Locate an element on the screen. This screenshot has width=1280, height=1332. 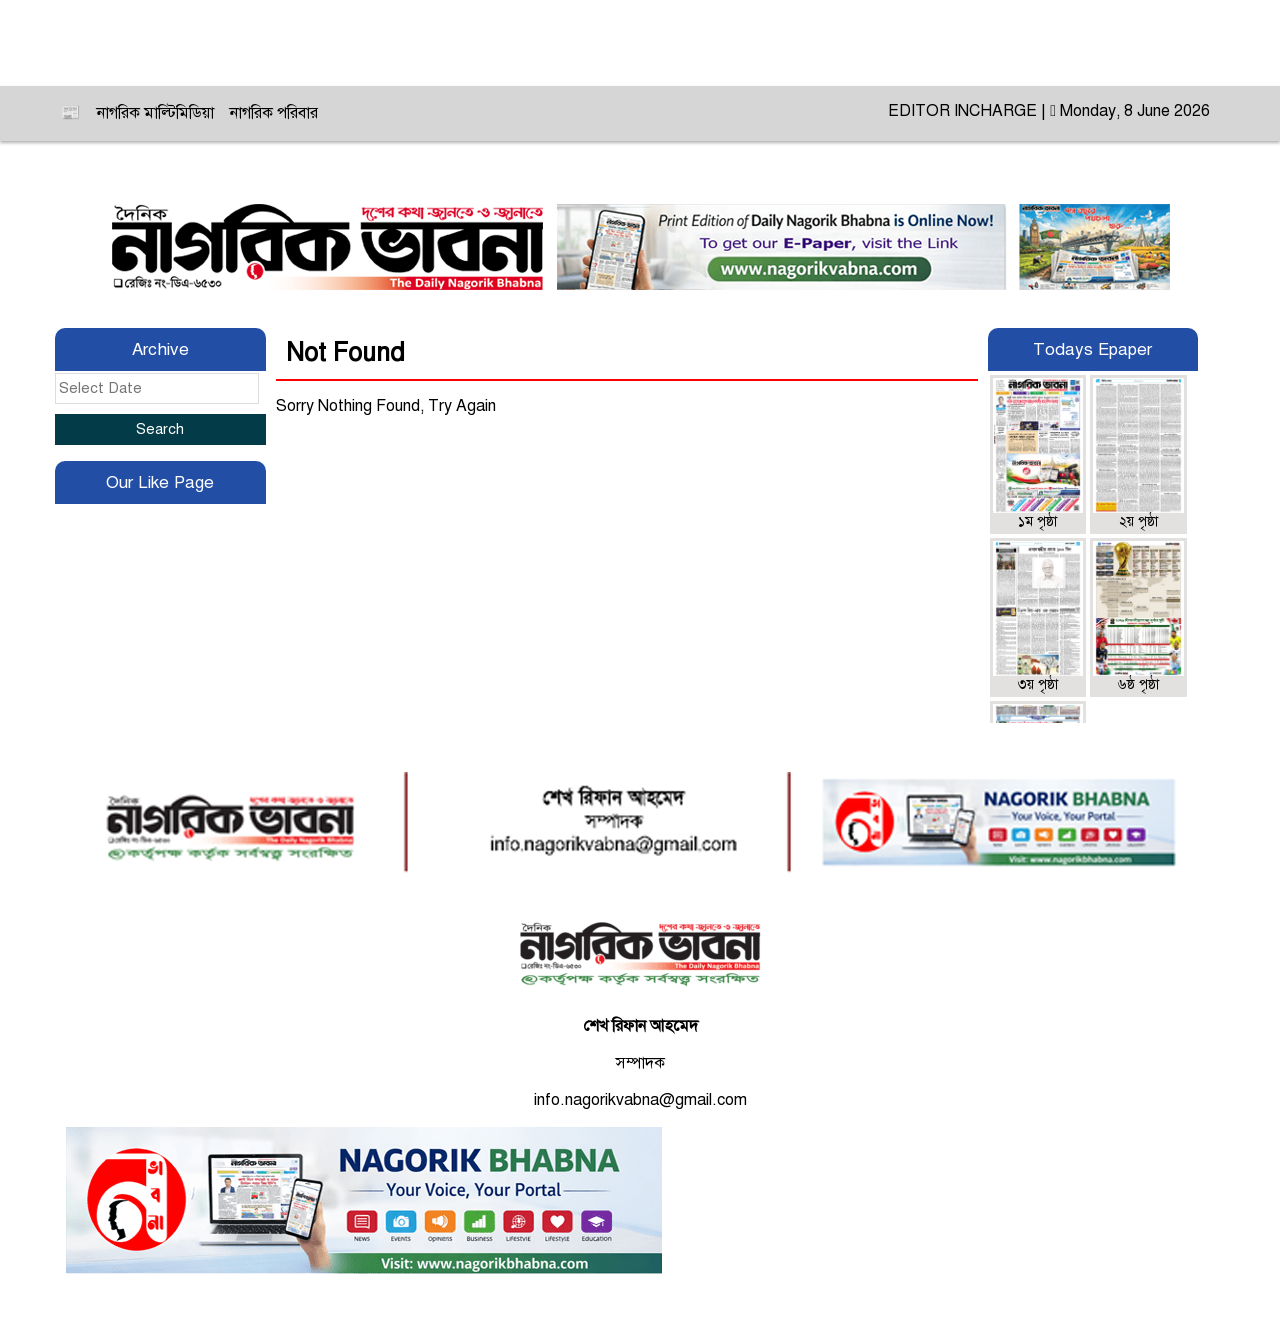
ই-নাগরিক ভাবনা ‍॥ E-Nagorik Bhabna is located at coordinates (640, 43).